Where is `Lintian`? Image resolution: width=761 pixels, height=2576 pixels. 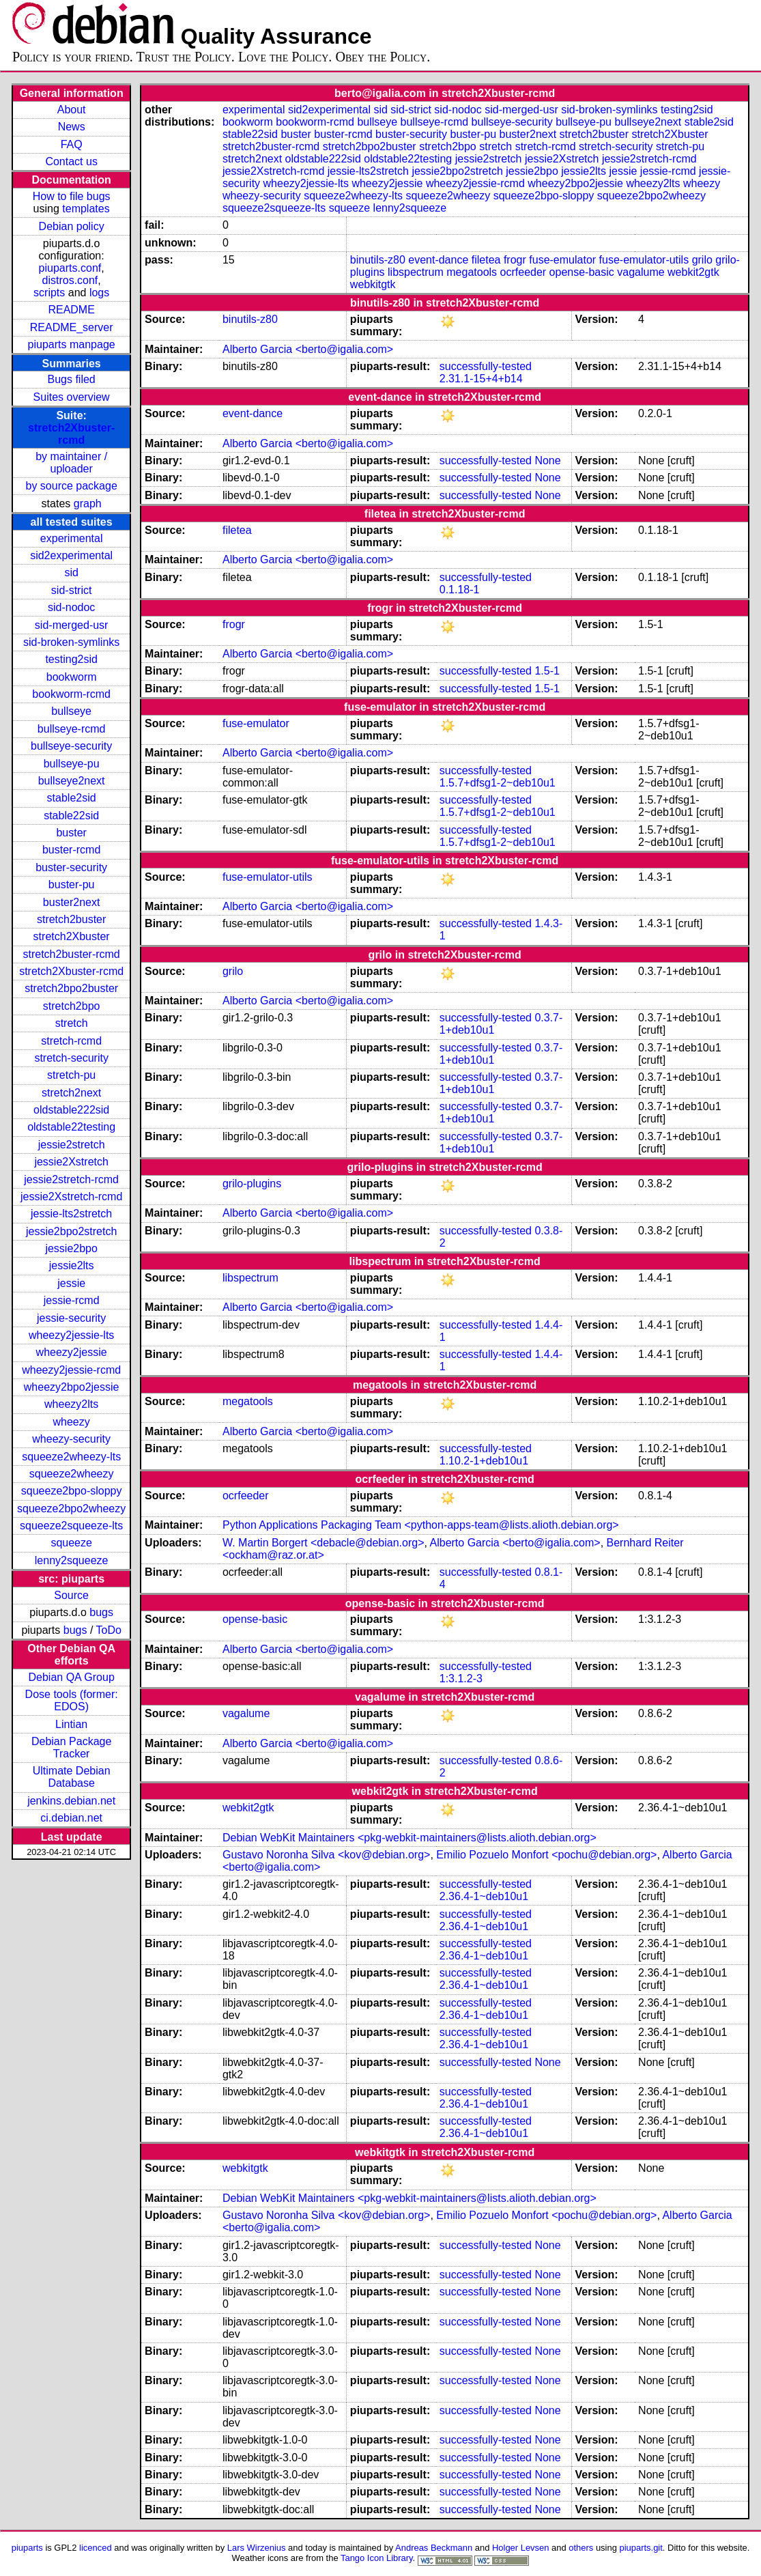 Lintian is located at coordinates (71, 1724).